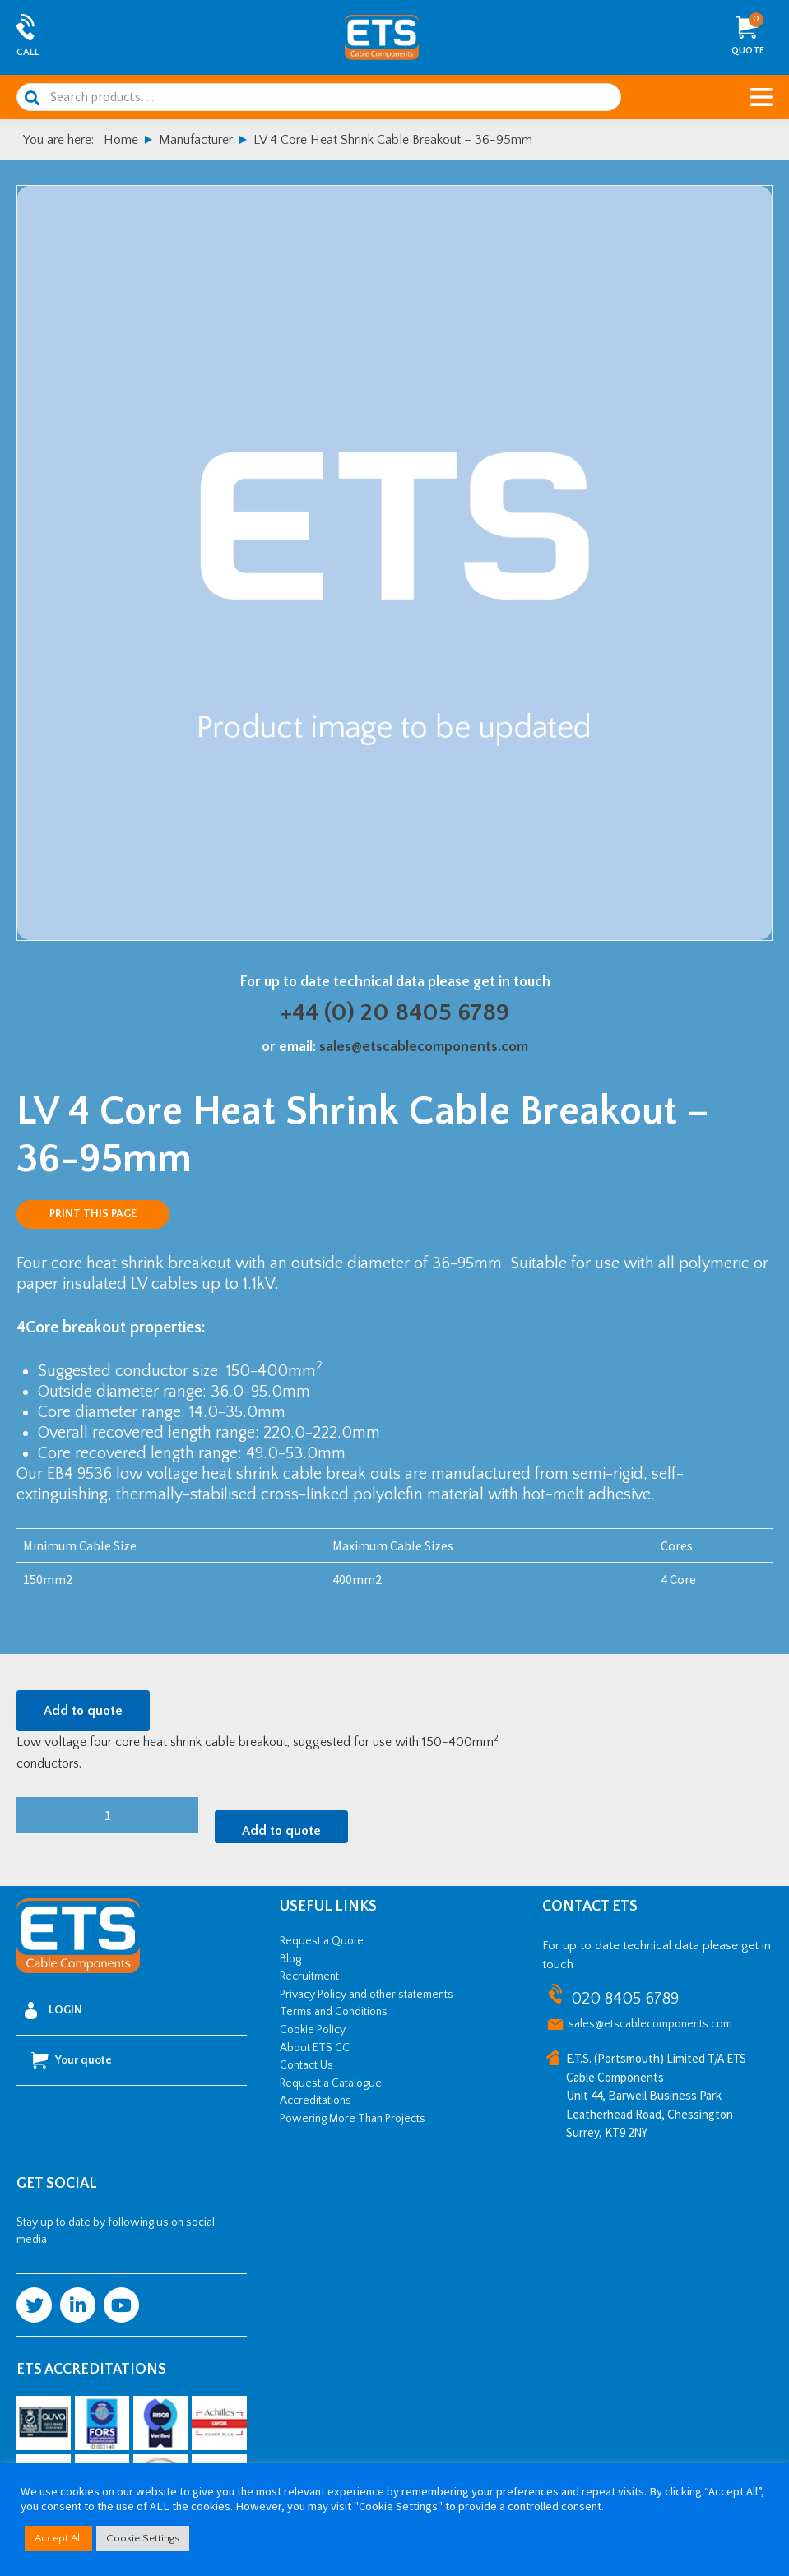  Describe the element at coordinates (331, 2083) in the screenshot. I see `Request a Catalogue` at that location.